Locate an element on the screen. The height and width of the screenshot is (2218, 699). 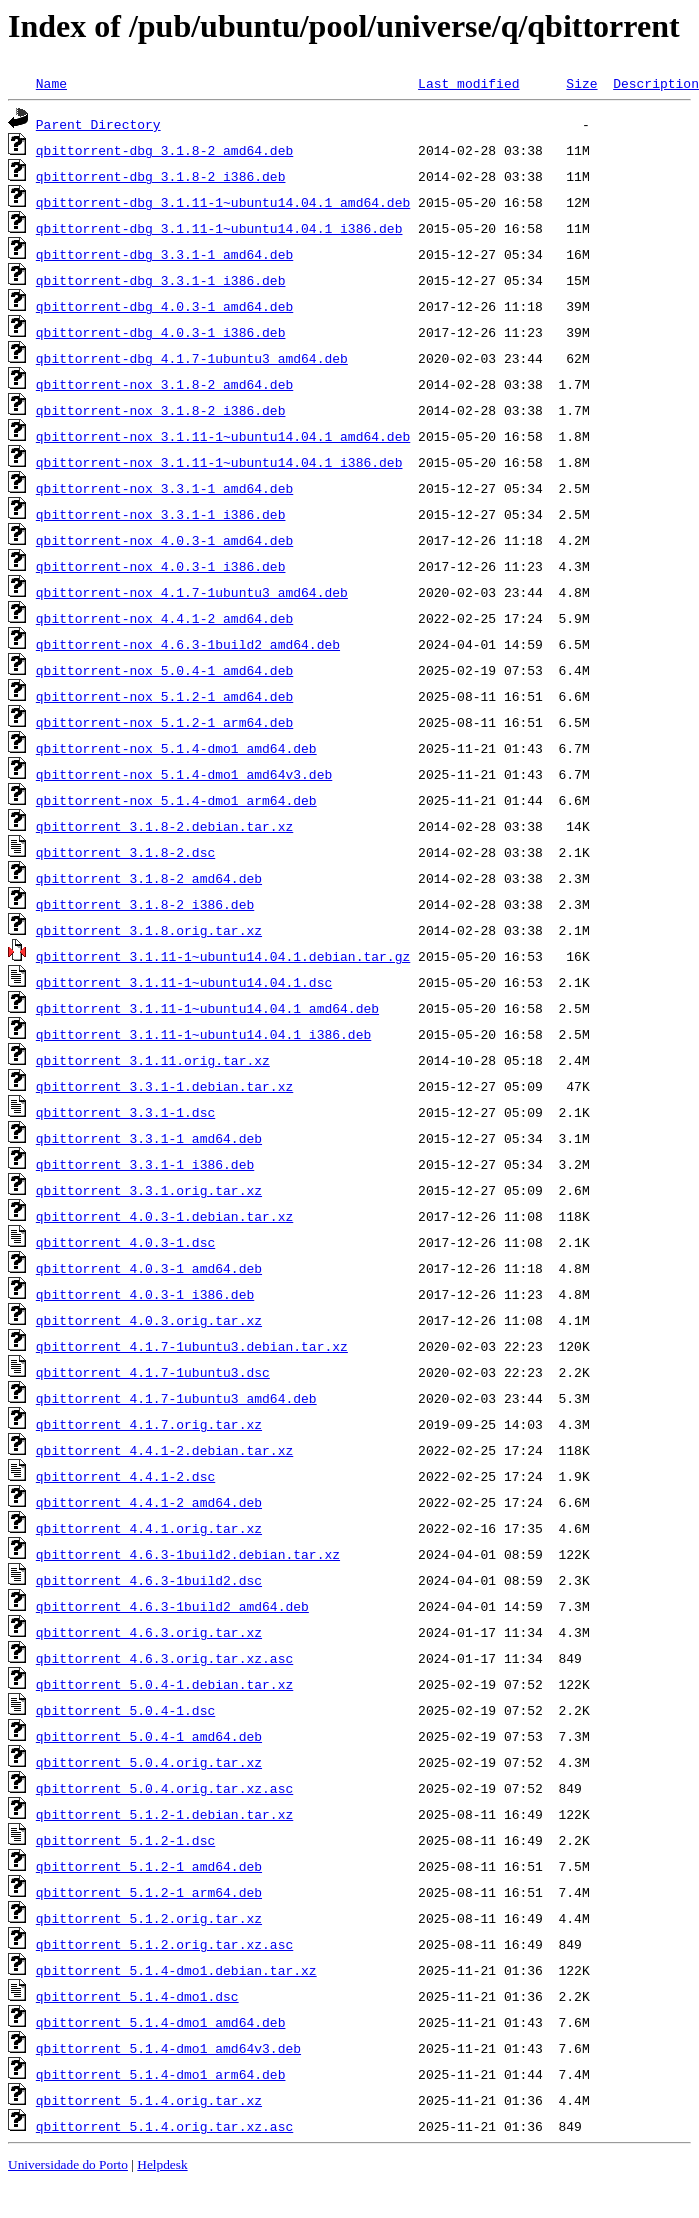
qbittorrent_3.1.11-1~ubuntu14.04.1_i386.deb is located at coordinates (203, 1034).